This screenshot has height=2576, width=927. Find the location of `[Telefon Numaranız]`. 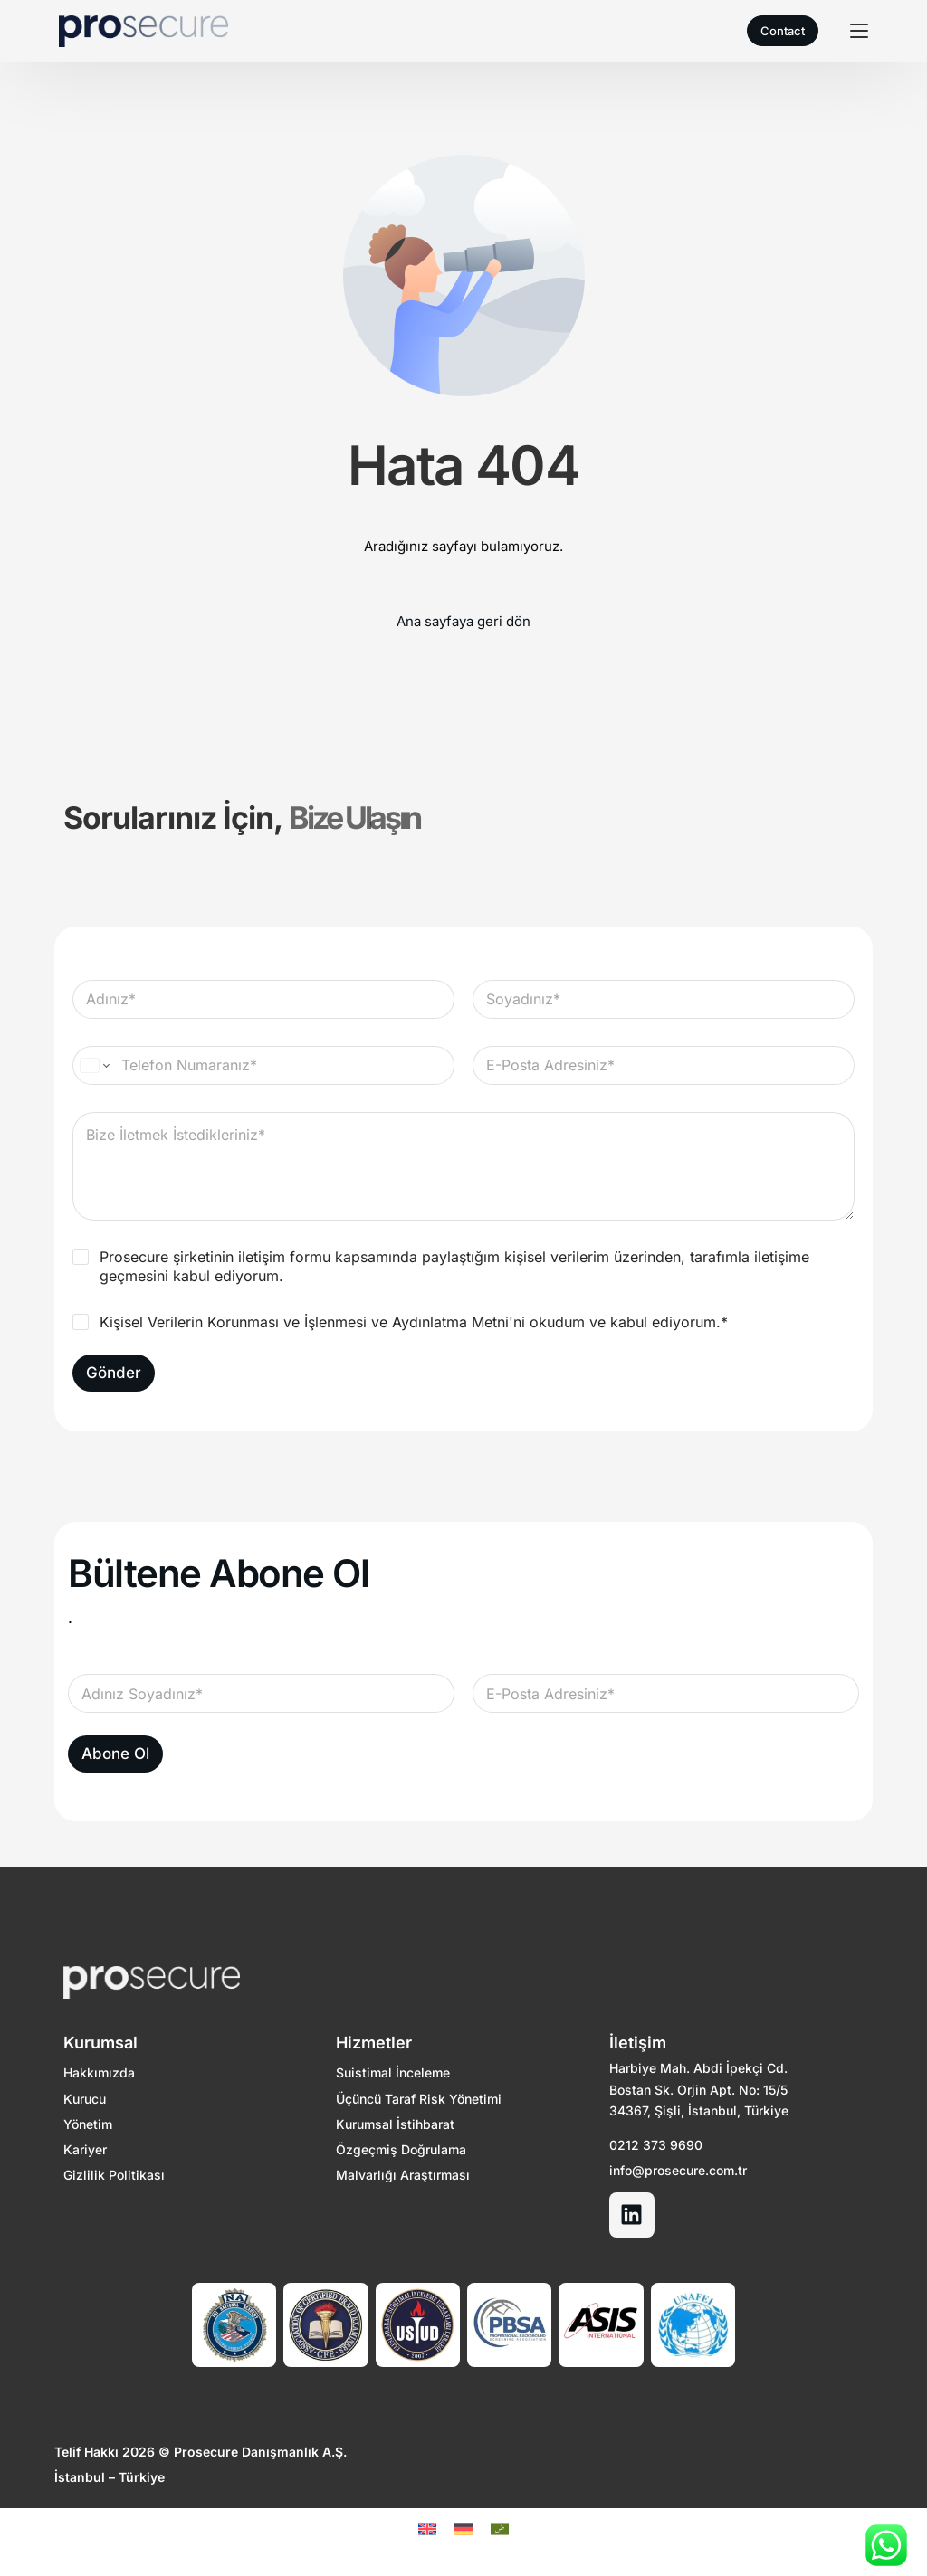

[Telefon Numaranız] is located at coordinates (263, 1065).